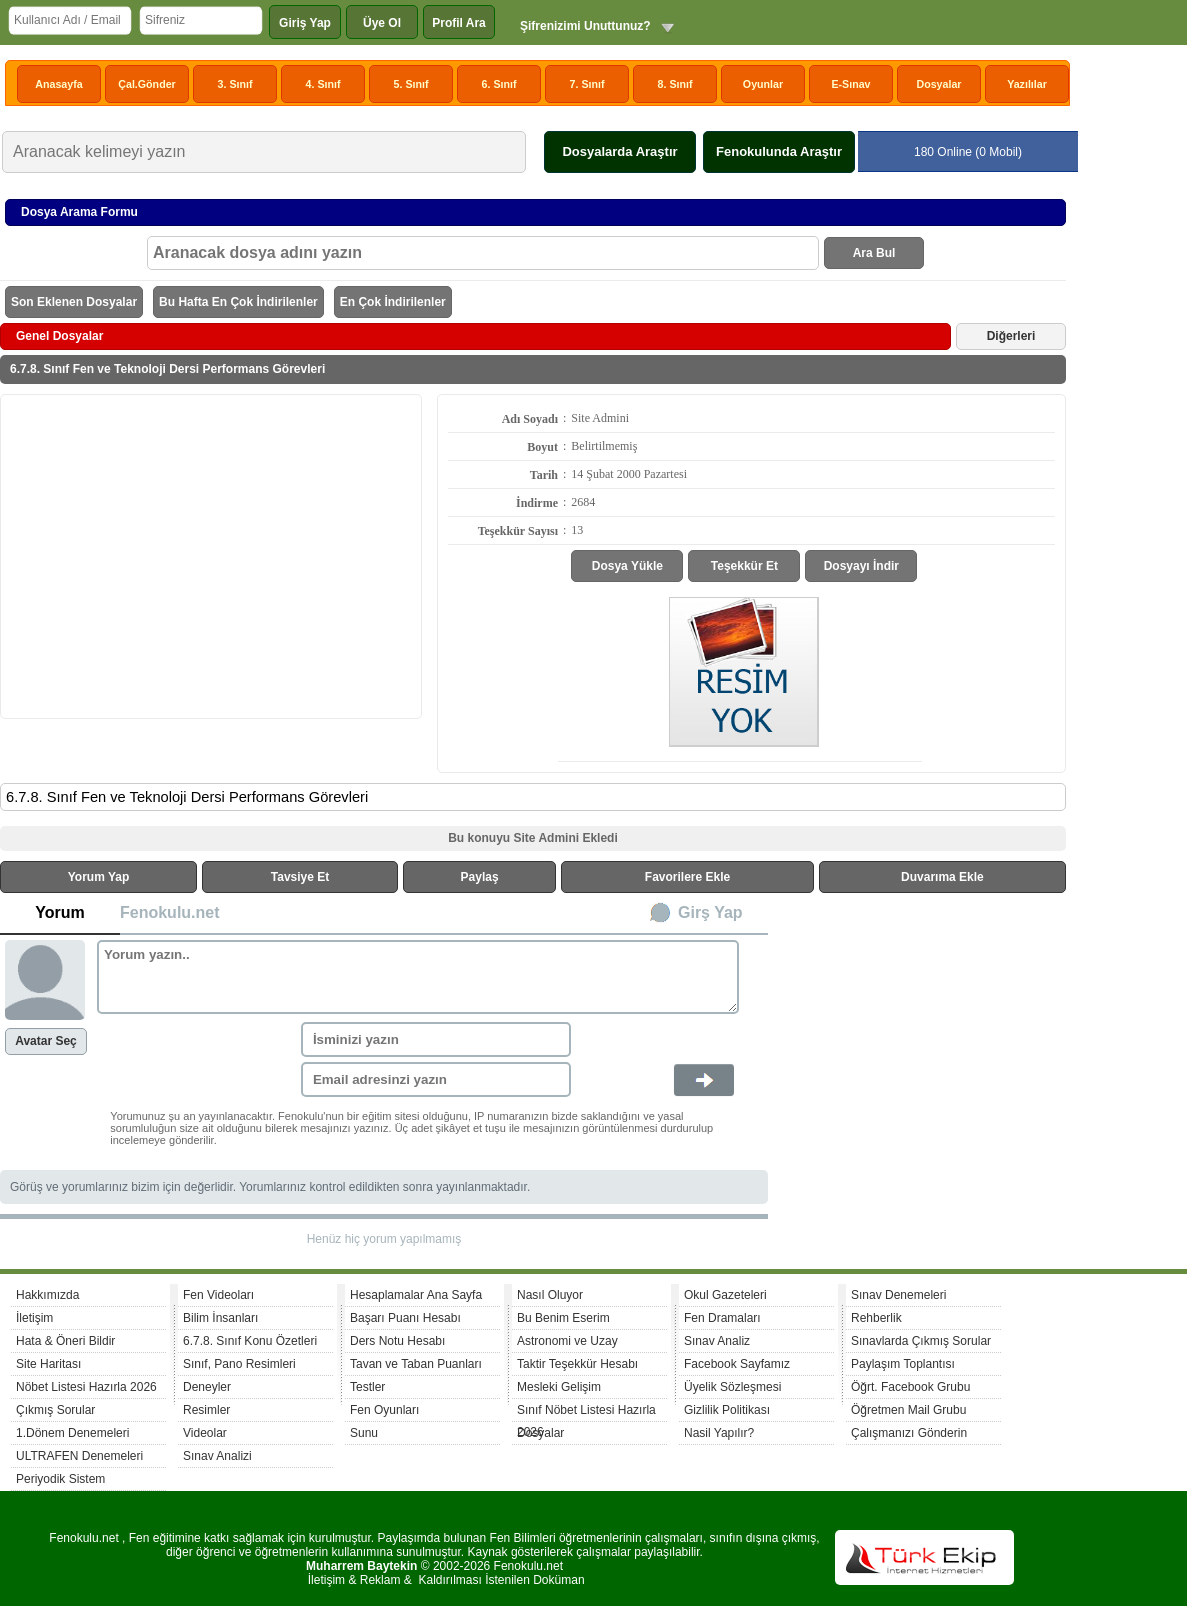 The width and height of the screenshot is (1187, 1606). I want to click on Yazılılar, so click(1027, 84).